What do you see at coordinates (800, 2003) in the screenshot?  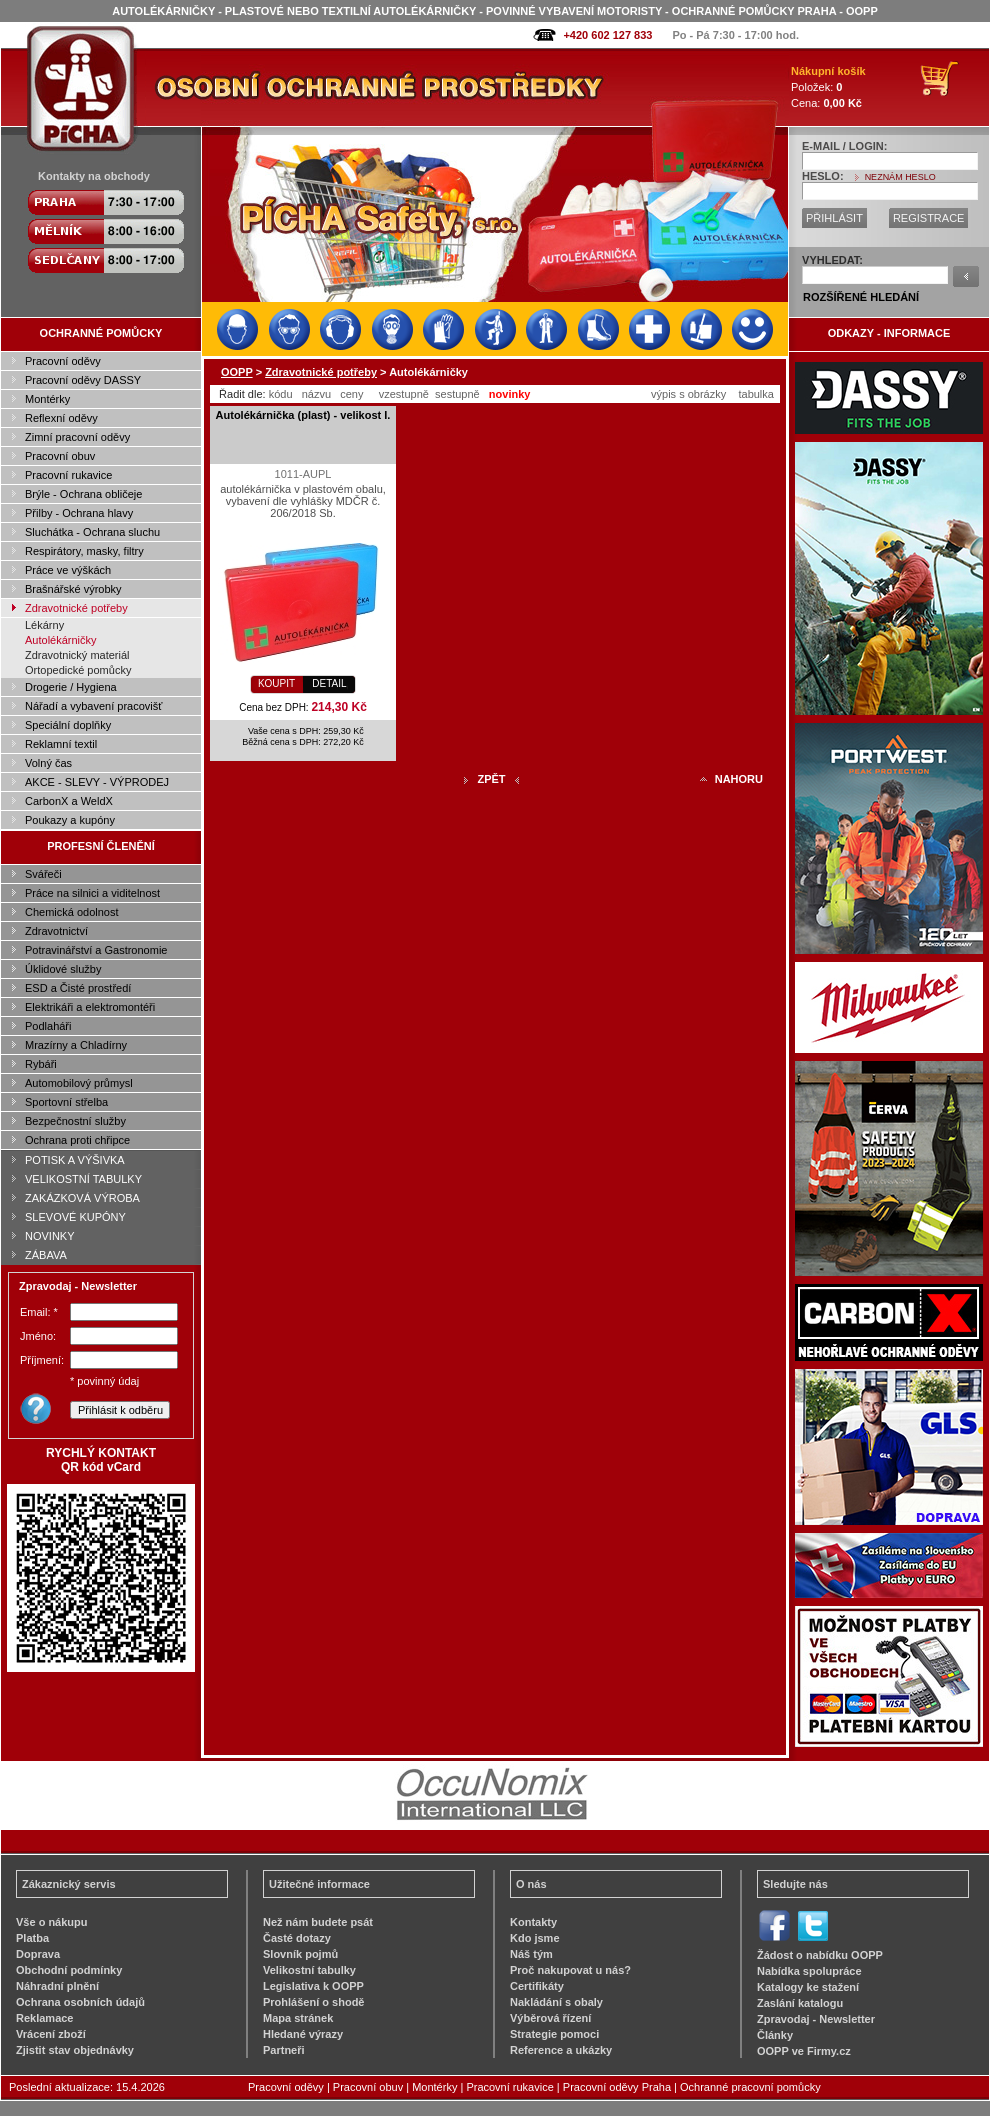 I see `Zaslání katalogu` at bounding box center [800, 2003].